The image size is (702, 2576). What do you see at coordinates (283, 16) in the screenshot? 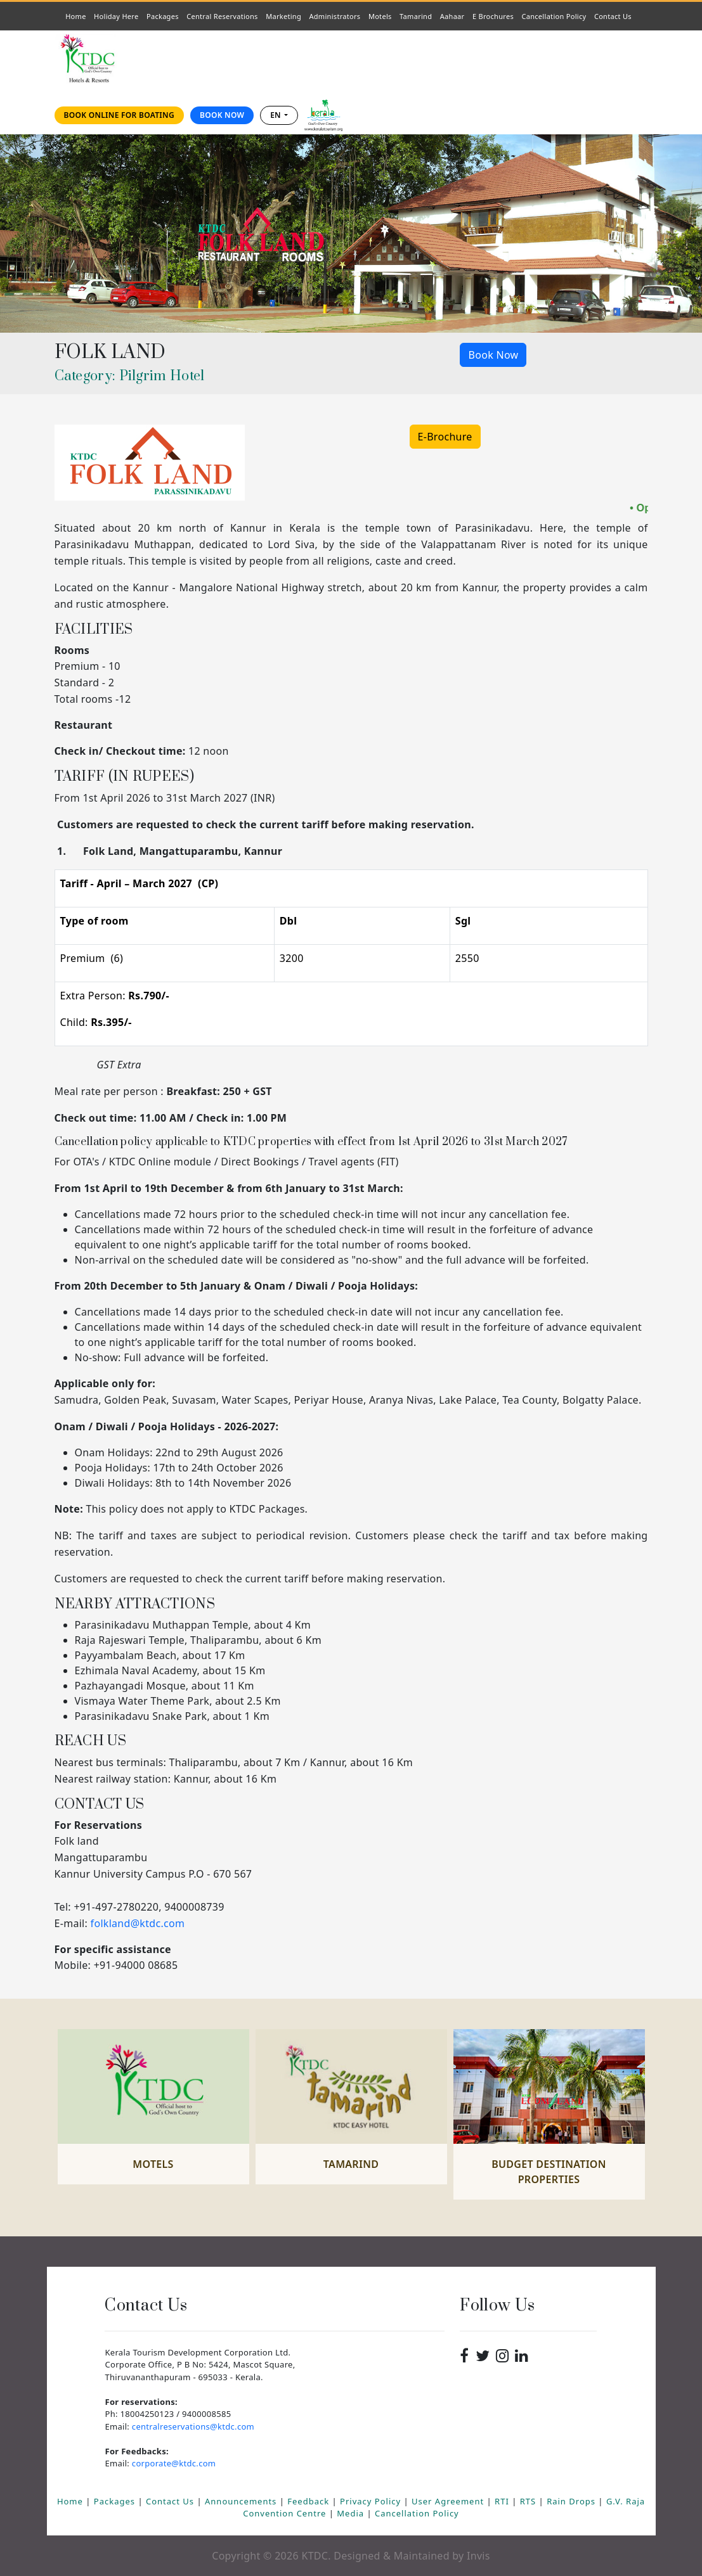
I see `Marketing` at bounding box center [283, 16].